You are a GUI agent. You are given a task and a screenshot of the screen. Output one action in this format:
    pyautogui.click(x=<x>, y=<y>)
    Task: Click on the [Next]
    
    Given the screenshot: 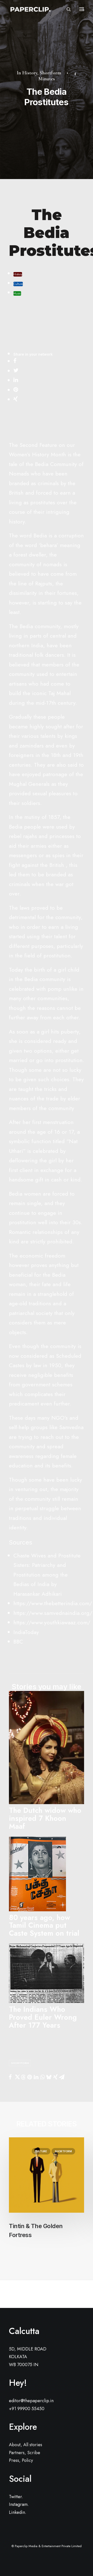 What is the action you would take?
    pyautogui.click(x=69, y=2294)
    